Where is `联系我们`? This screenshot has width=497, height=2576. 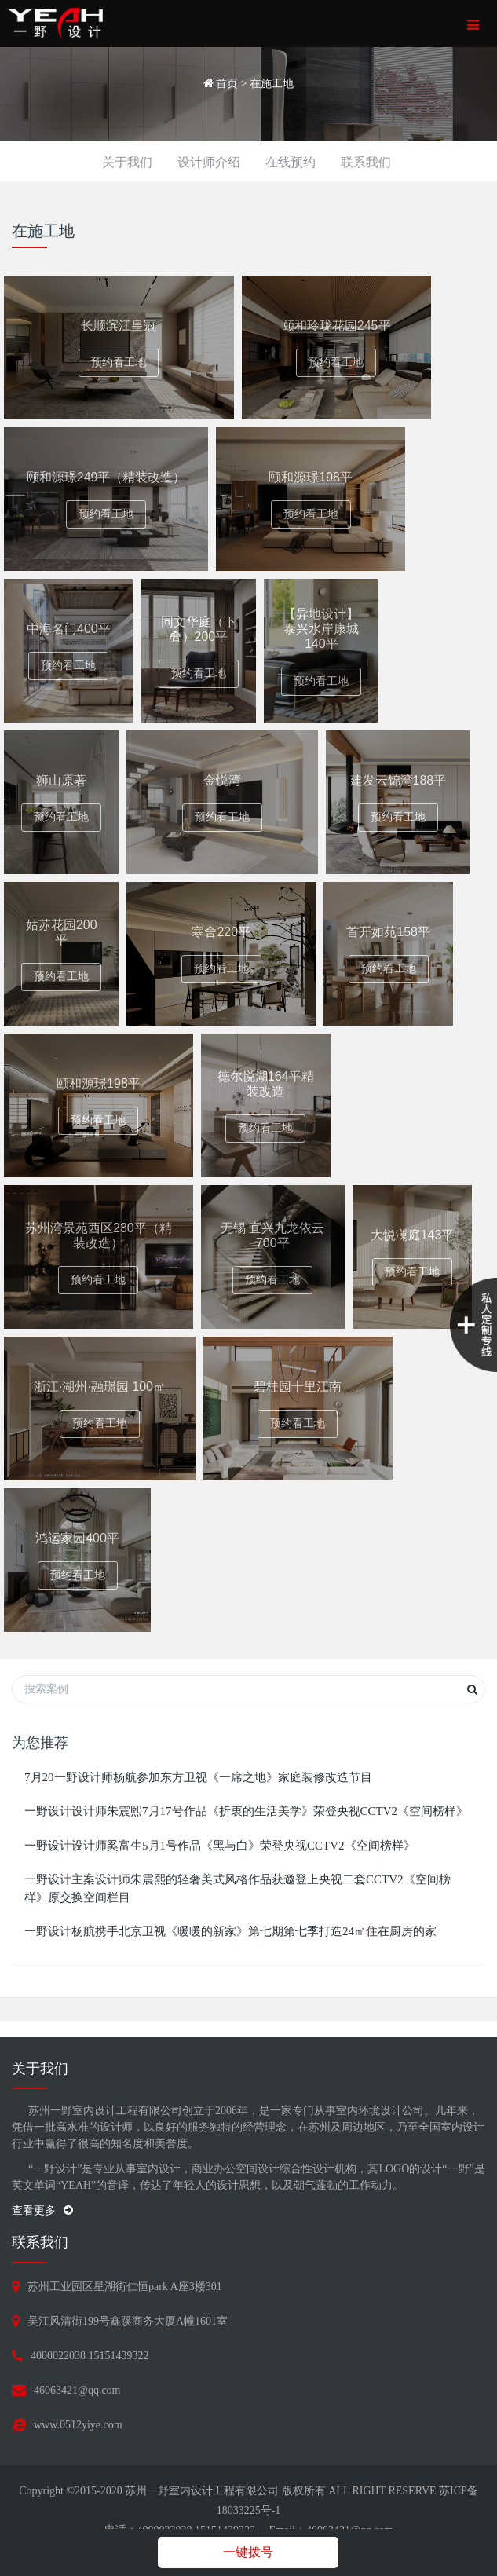
联系我们 is located at coordinates (366, 162).